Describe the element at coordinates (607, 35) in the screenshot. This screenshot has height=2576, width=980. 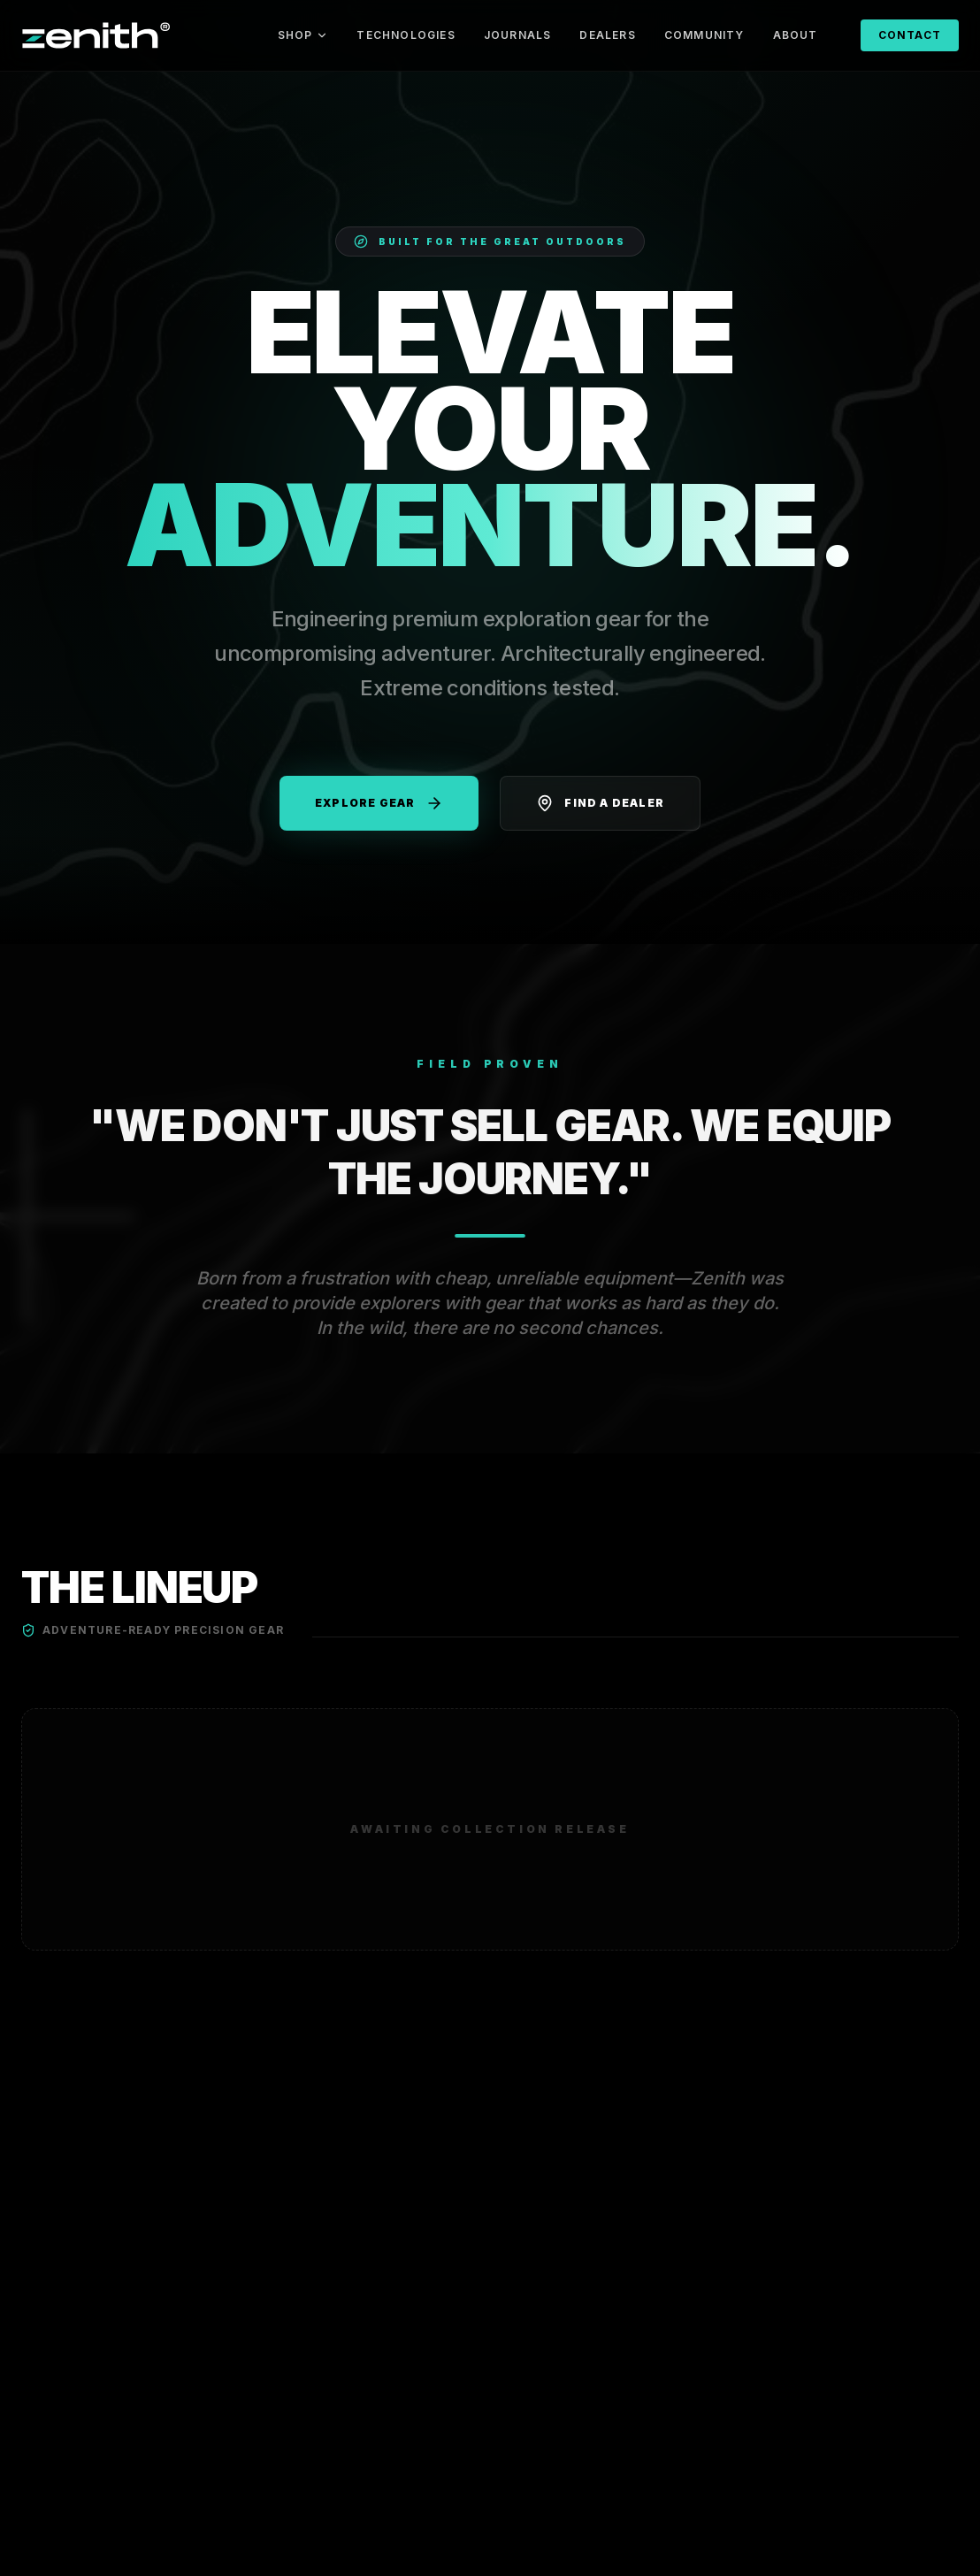
I see `DEALERS` at that location.